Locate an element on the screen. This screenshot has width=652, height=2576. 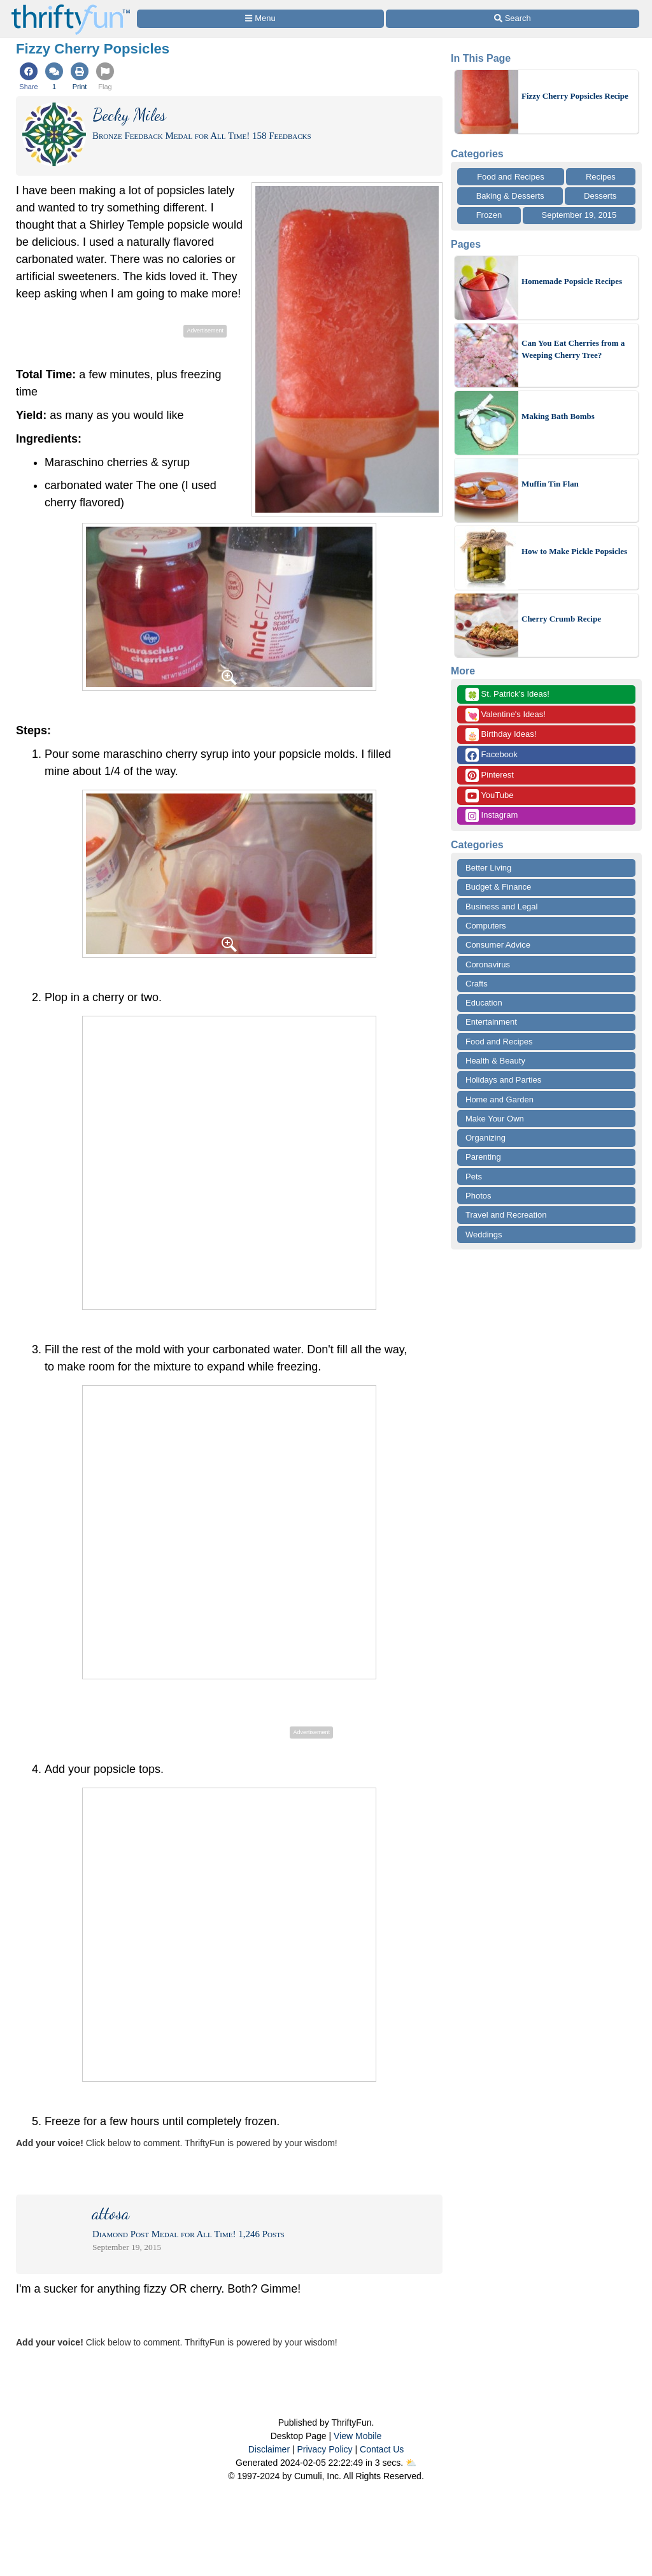
Instagram is located at coordinates (491, 815).